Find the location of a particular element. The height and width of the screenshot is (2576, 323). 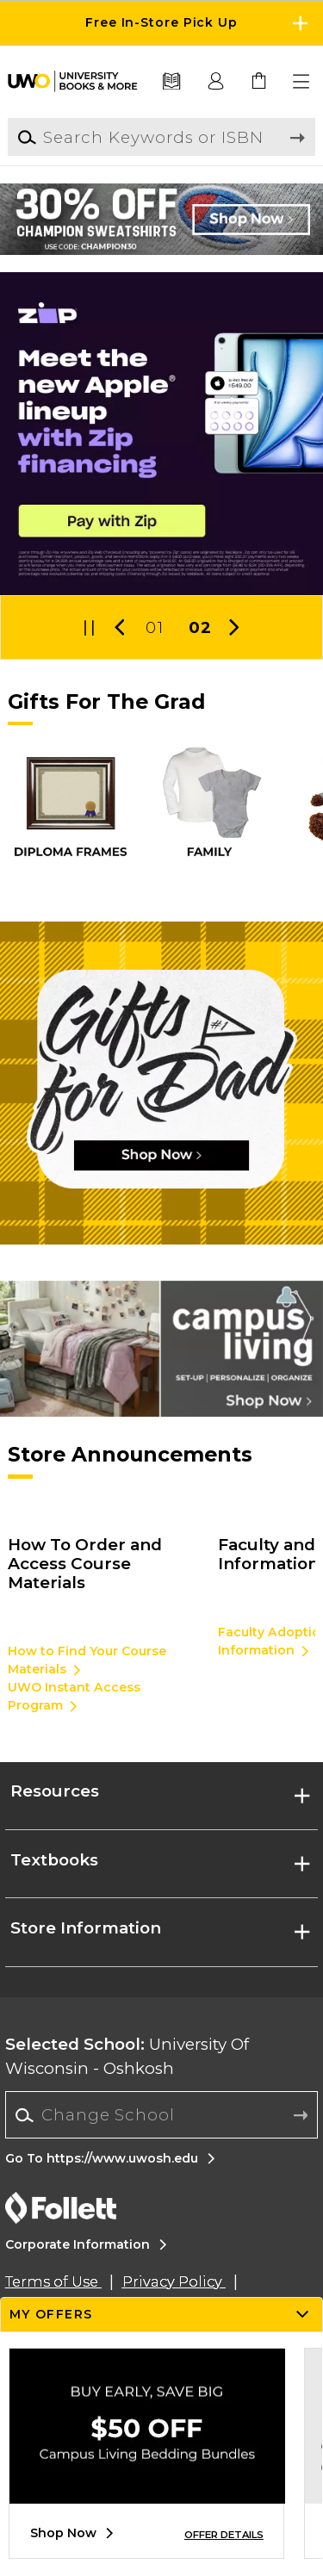

[combobox] is located at coordinates (161, 2115).